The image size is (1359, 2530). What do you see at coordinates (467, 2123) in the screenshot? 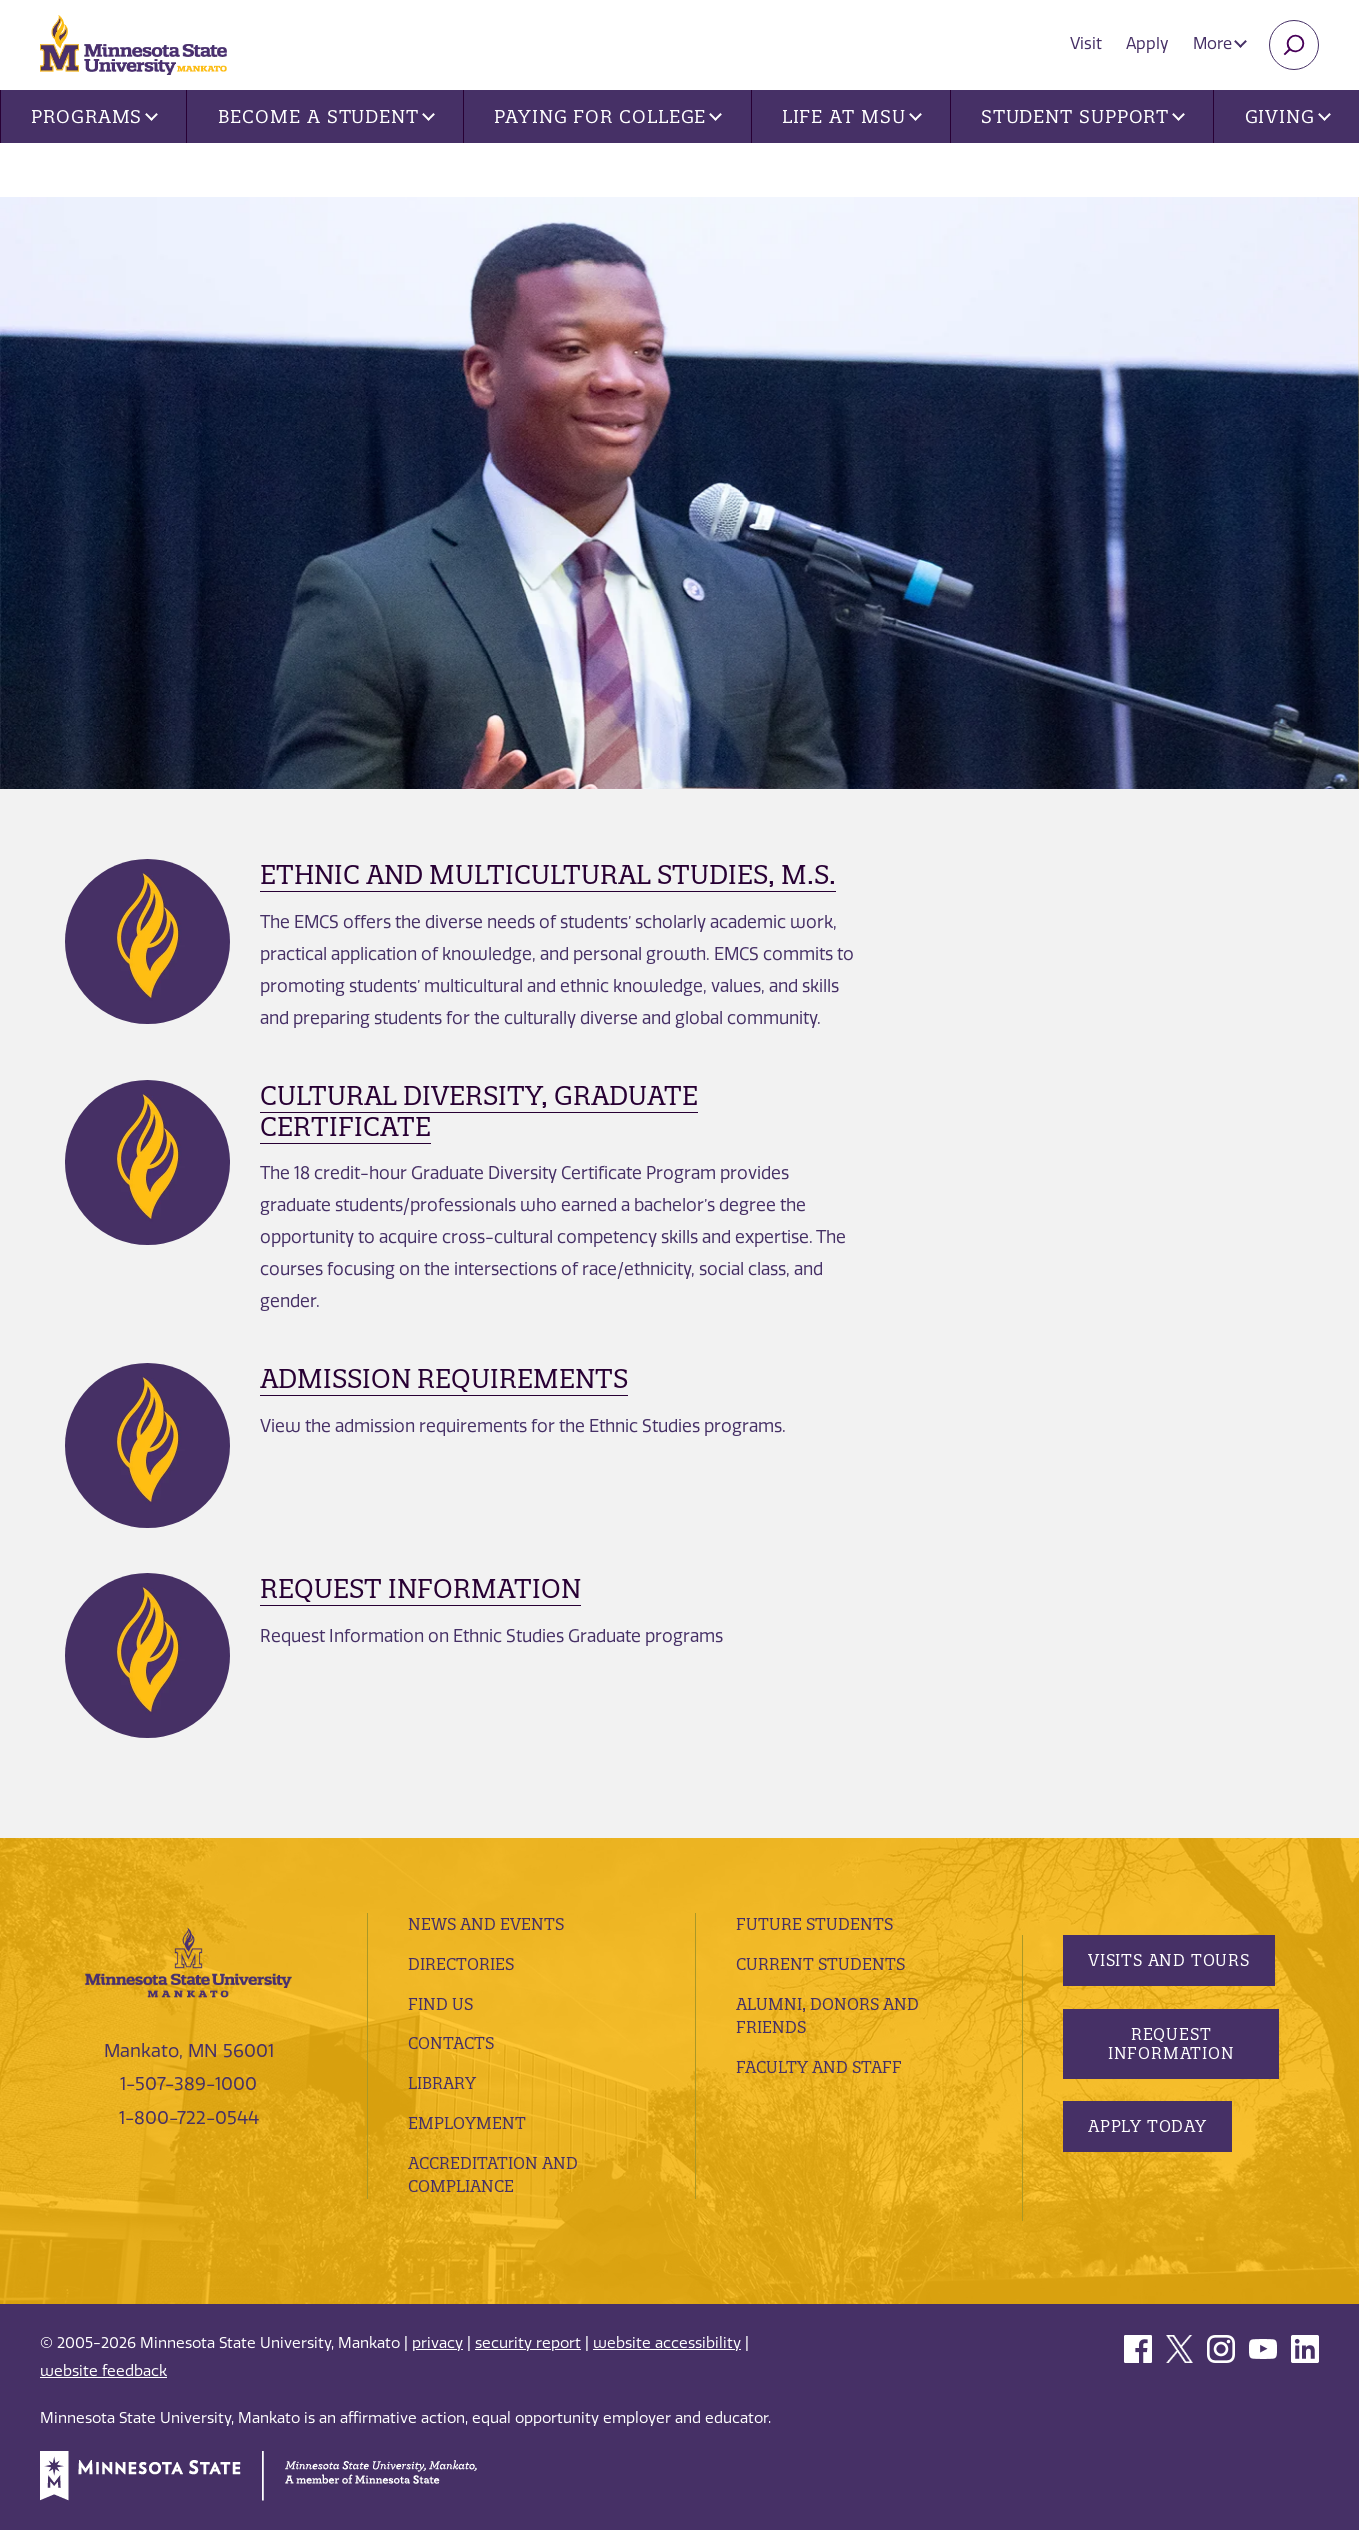
I see `employment` at bounding box center [467, 2123].